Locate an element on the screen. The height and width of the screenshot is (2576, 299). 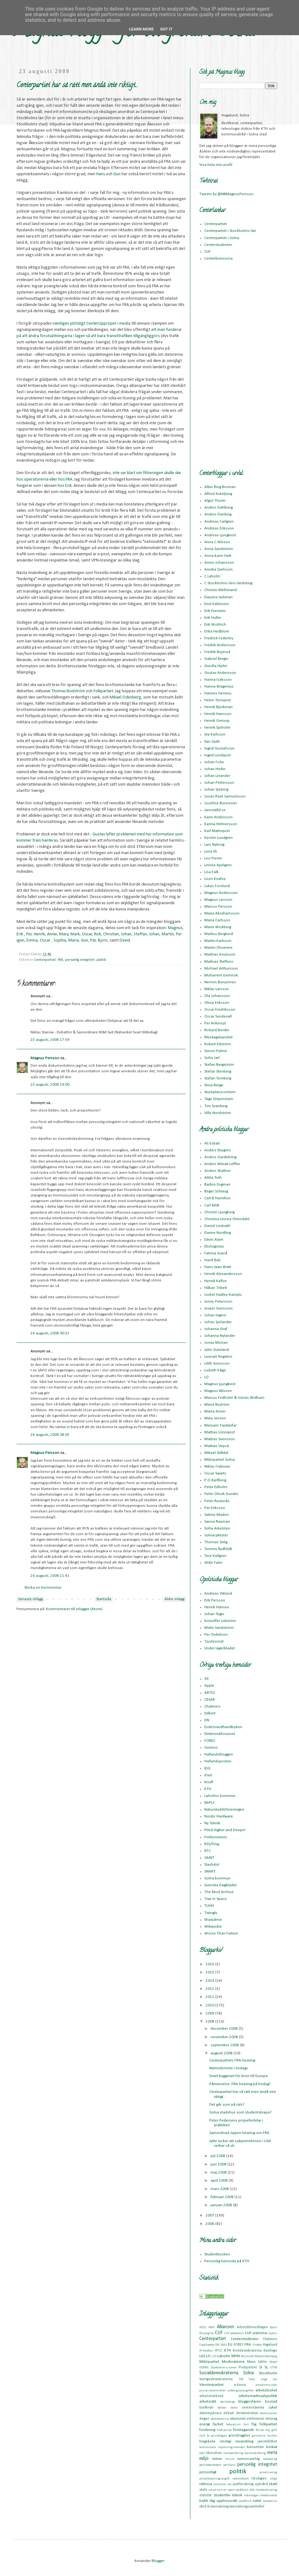
Tweets by @NBMagnusPersson is located at coordinates (226, 194).